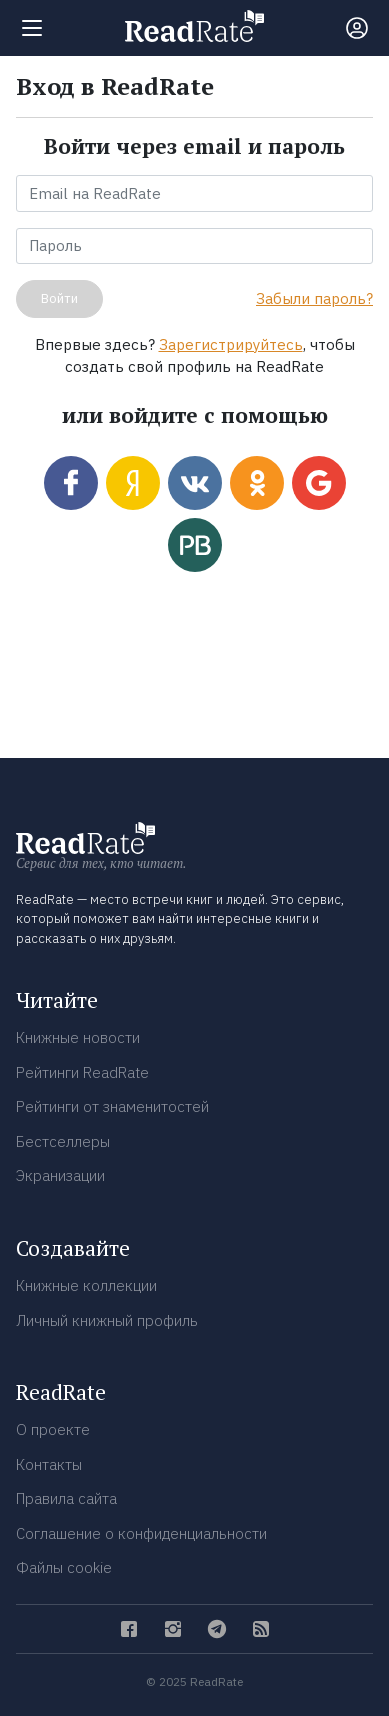  Describe the element at coordinates (53, 1429) in the screenshot. I see `О проекте` at that location.